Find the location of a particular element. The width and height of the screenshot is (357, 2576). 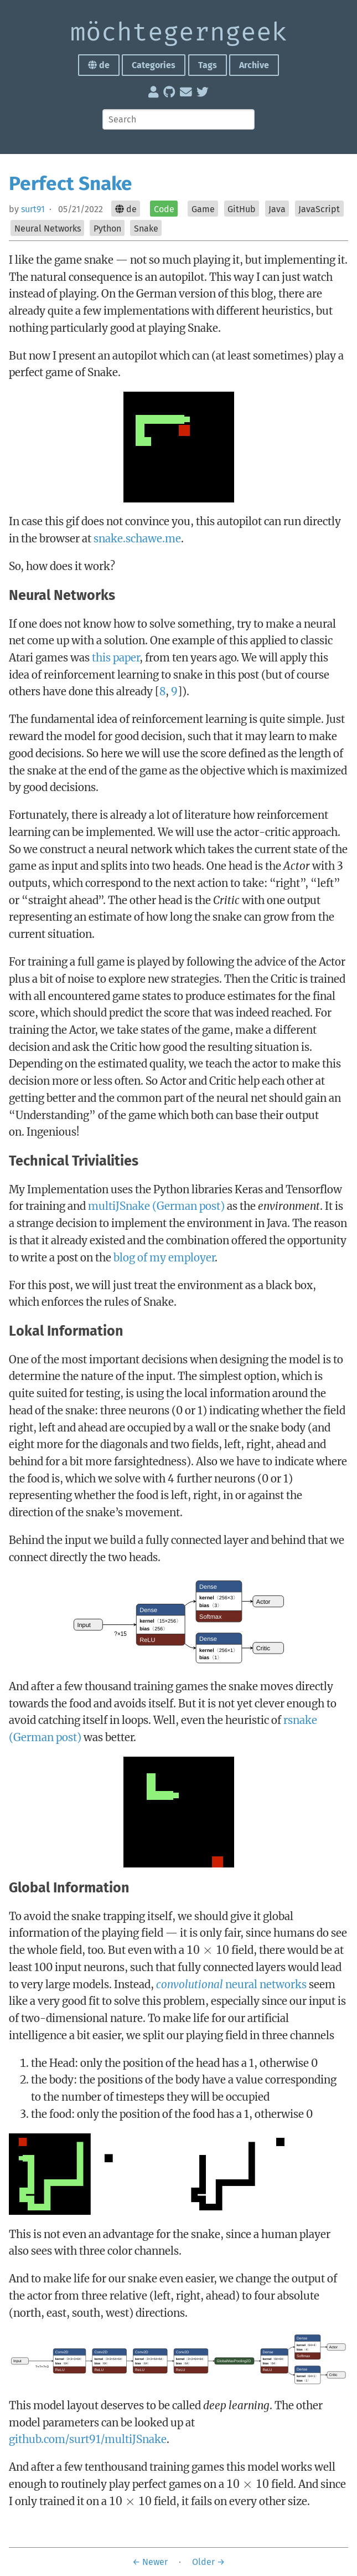

surt91 is located at coordinates (33, 209).